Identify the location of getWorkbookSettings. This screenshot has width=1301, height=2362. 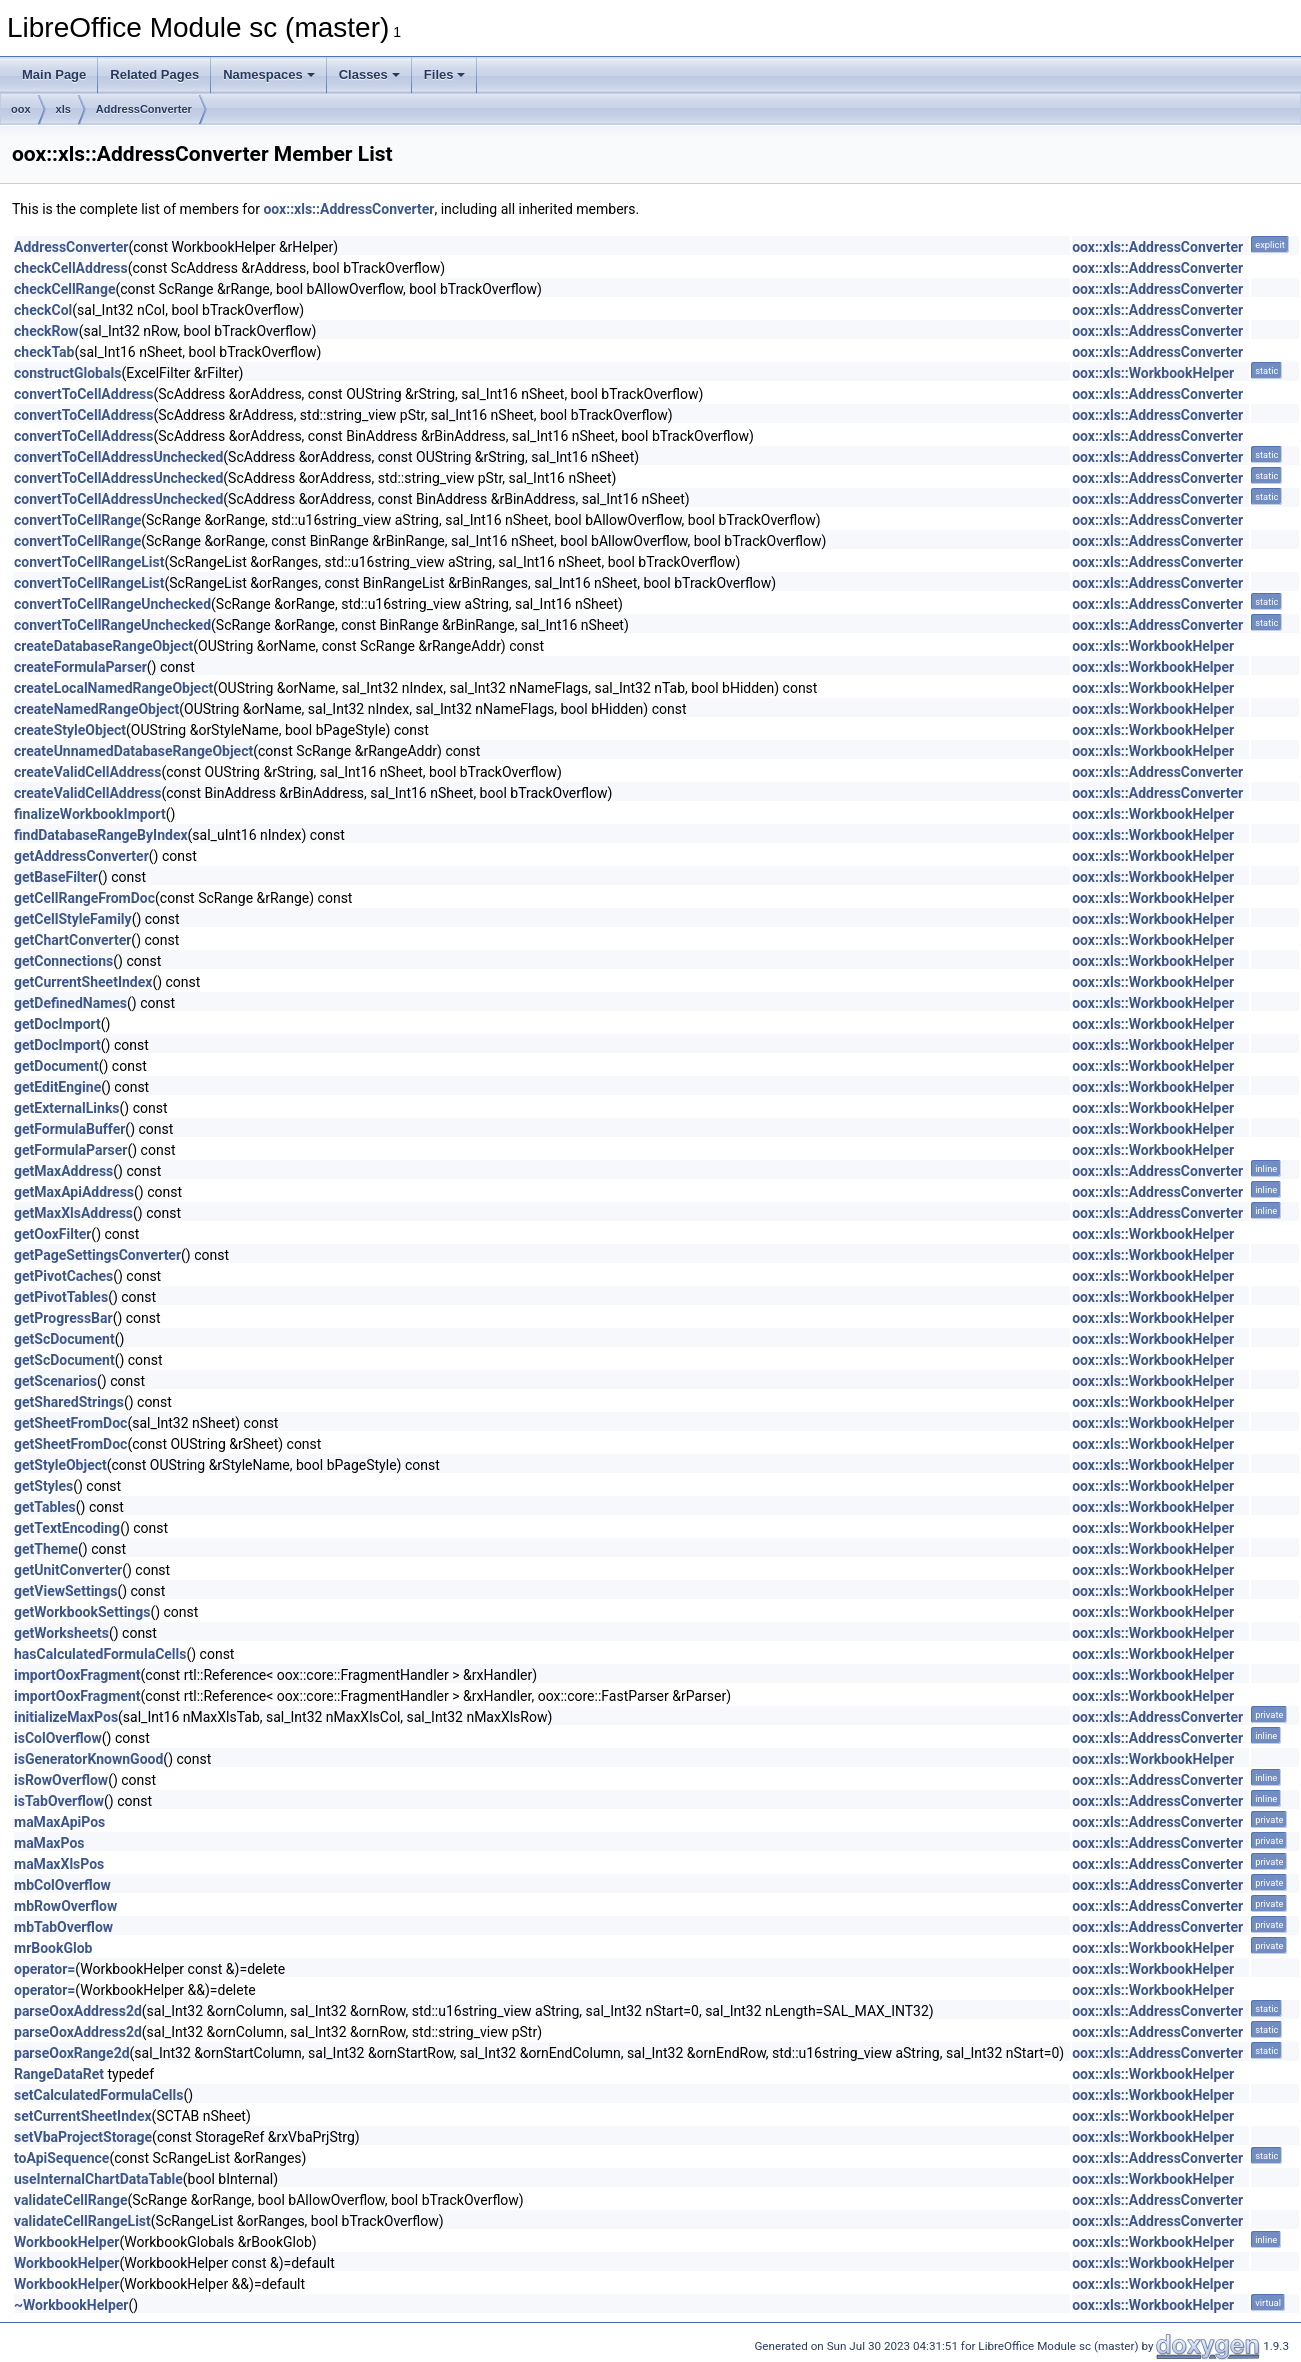
(82, 1612).